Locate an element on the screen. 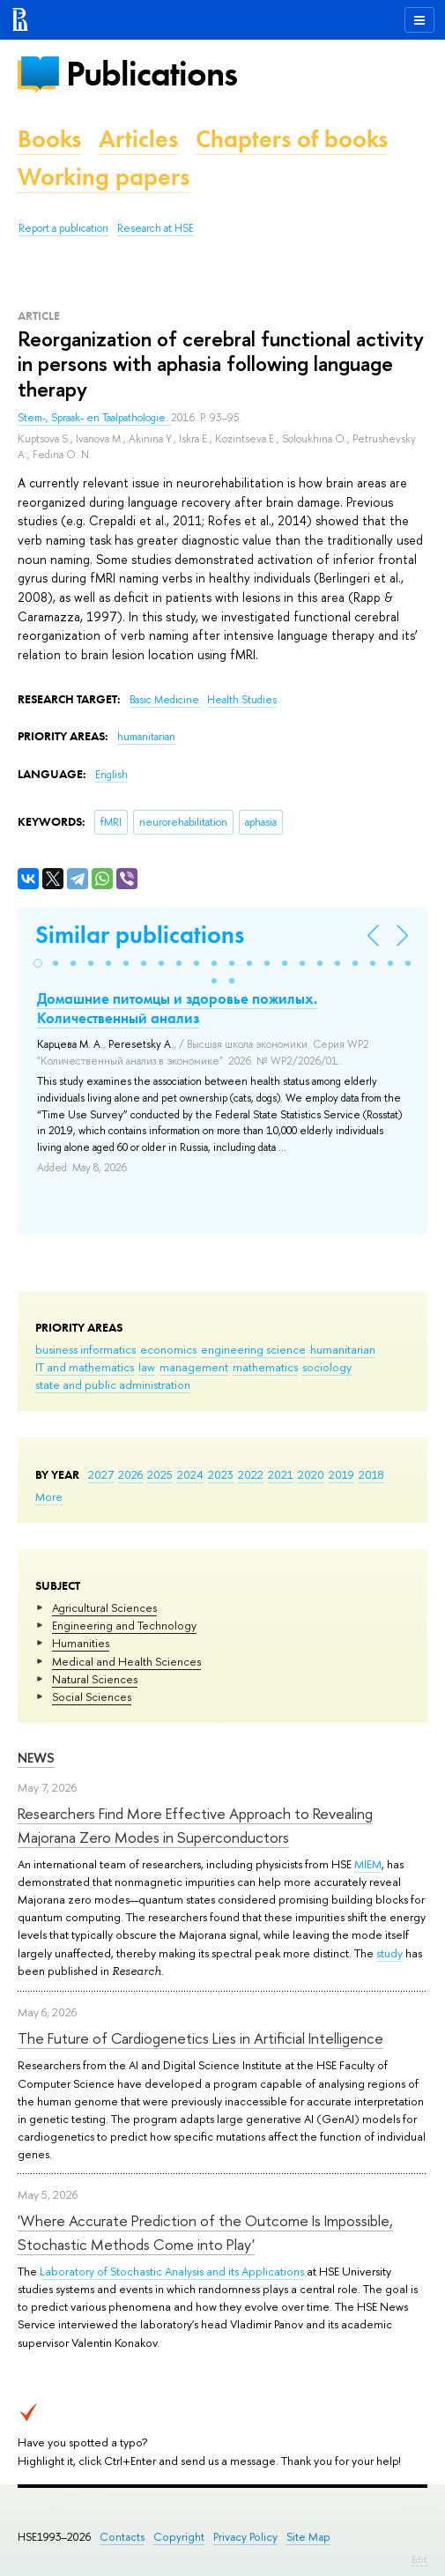 Image resolution: width=445 pixels, height=2576 pixels. state and public administration is located at coordinates (112, 1384).